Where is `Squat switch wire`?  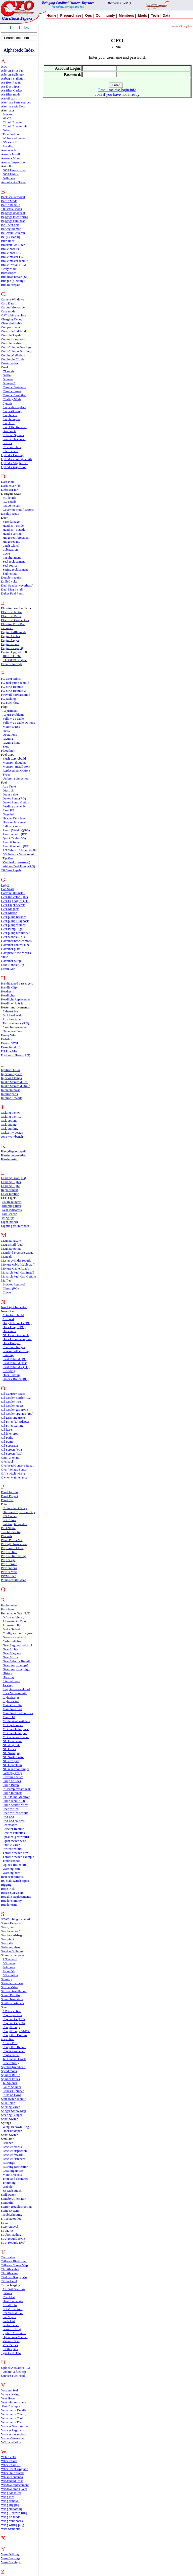 Squat switch wire is located at coordinates (14, 1841).